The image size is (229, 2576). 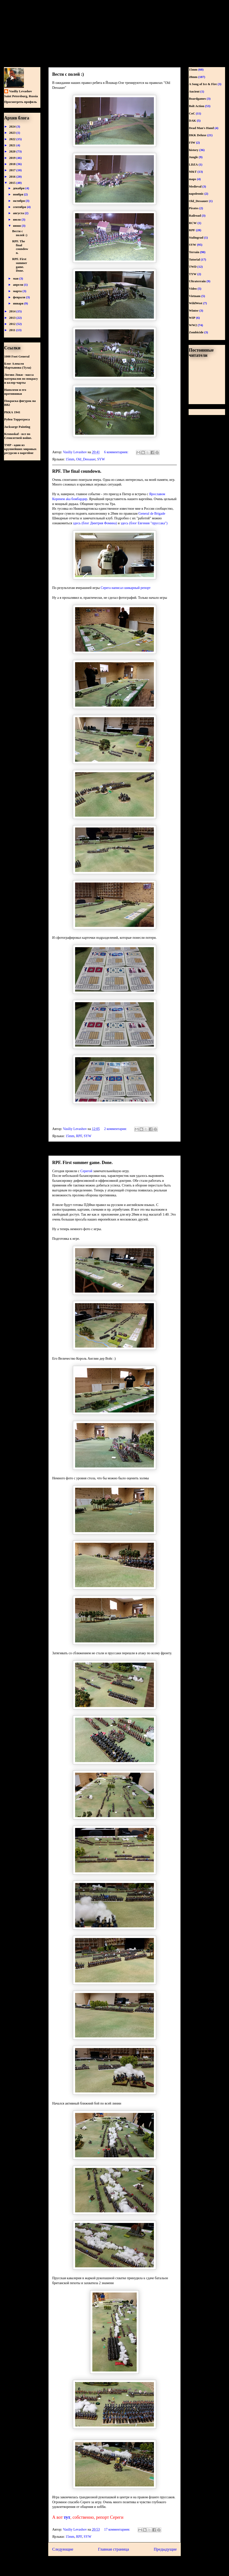 I want to click on 1000 Foot General, so click(x=17, y=356).